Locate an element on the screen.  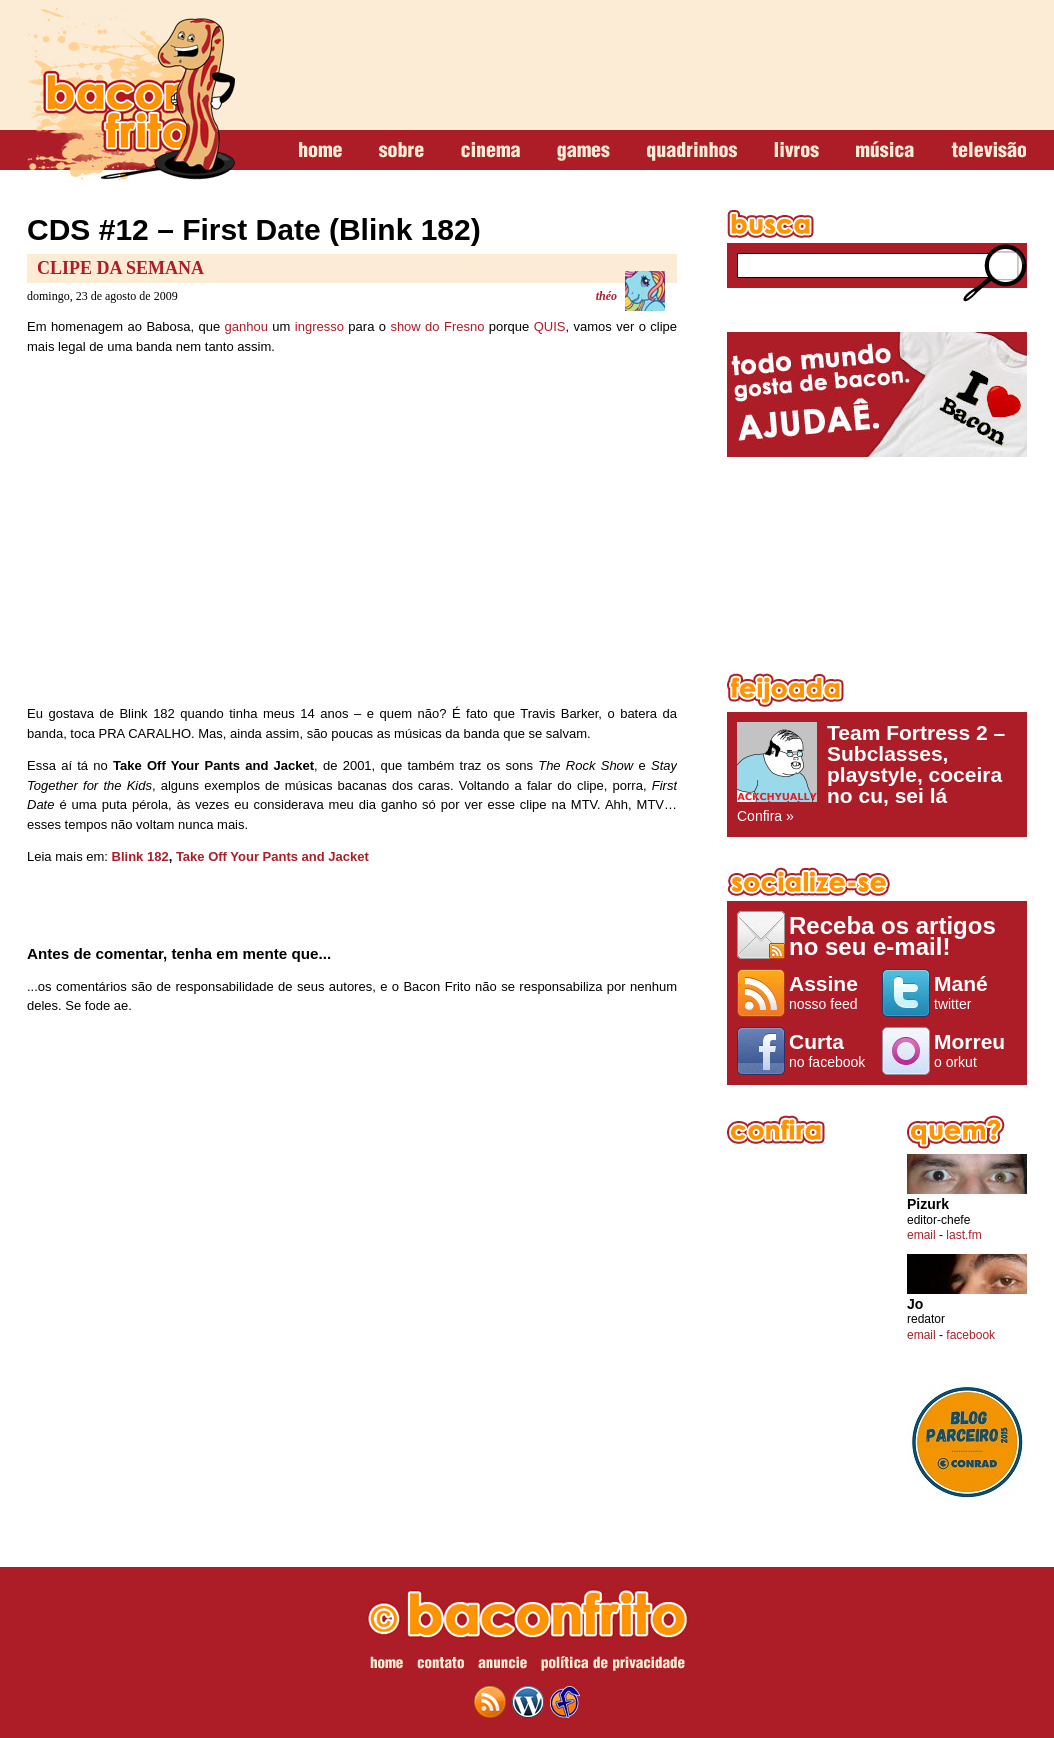
feed is located at coordinates (490, 1702).